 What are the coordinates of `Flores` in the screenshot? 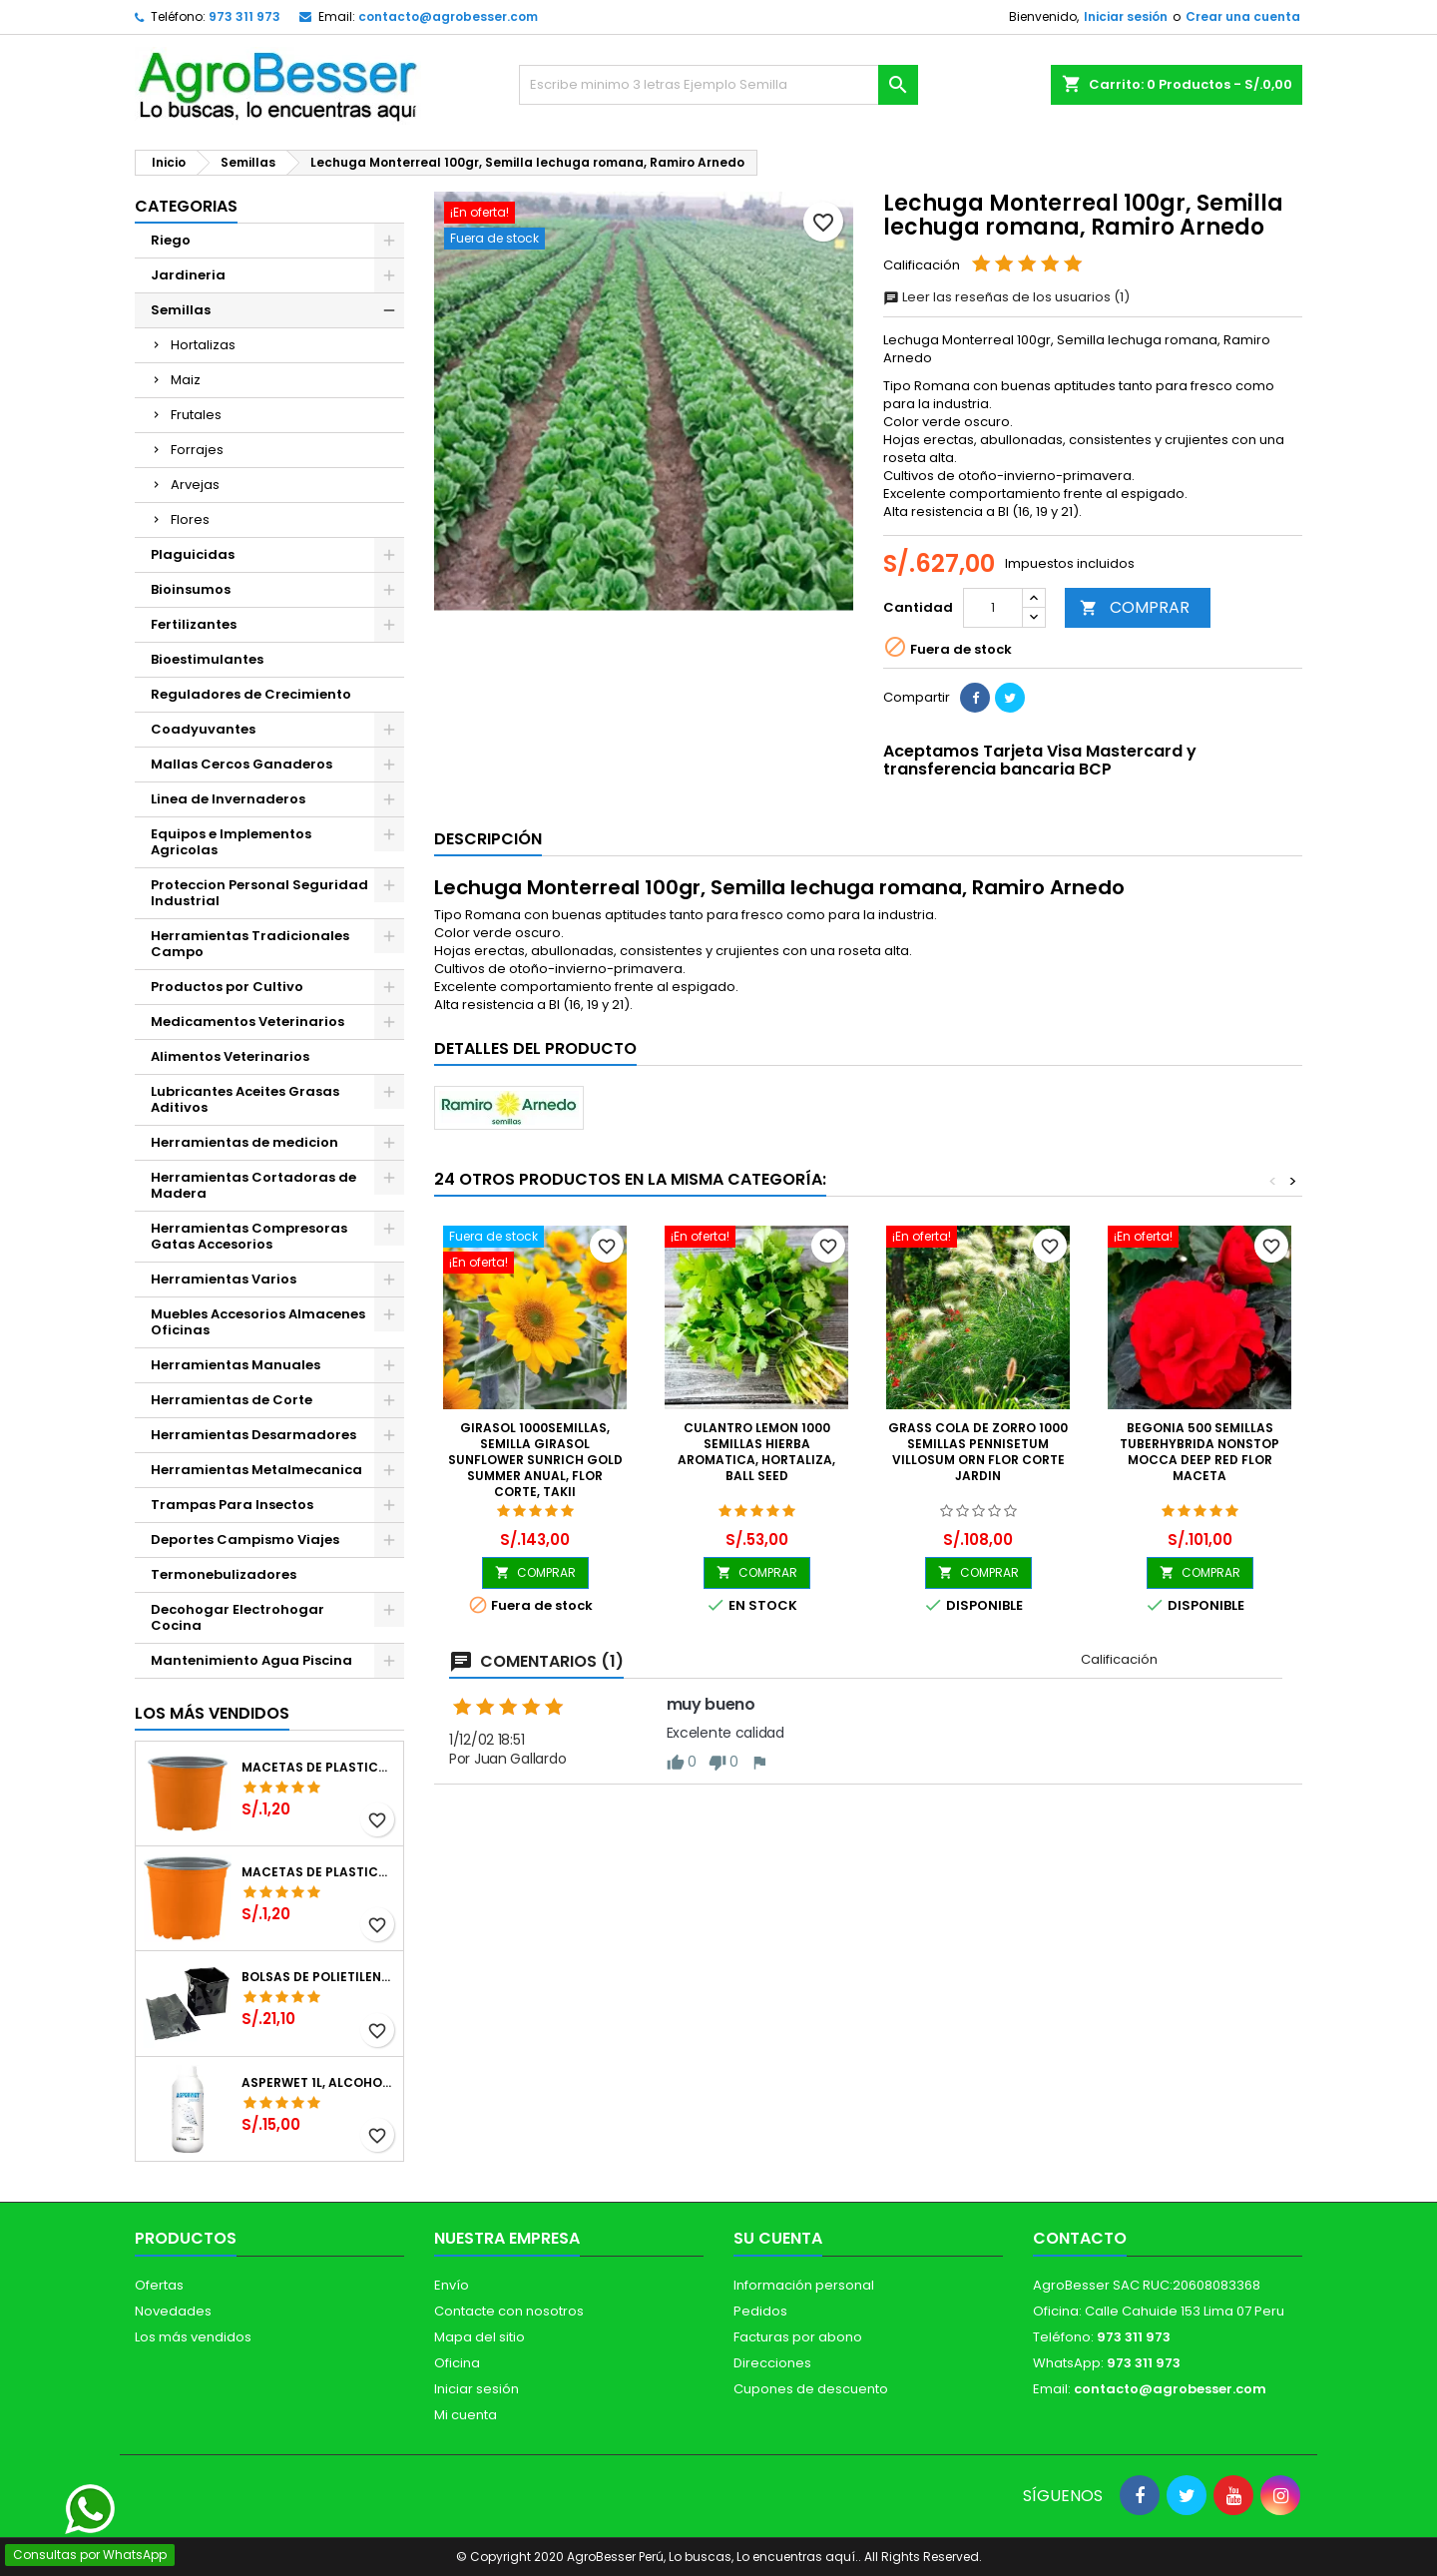 It's located at (190, 519).